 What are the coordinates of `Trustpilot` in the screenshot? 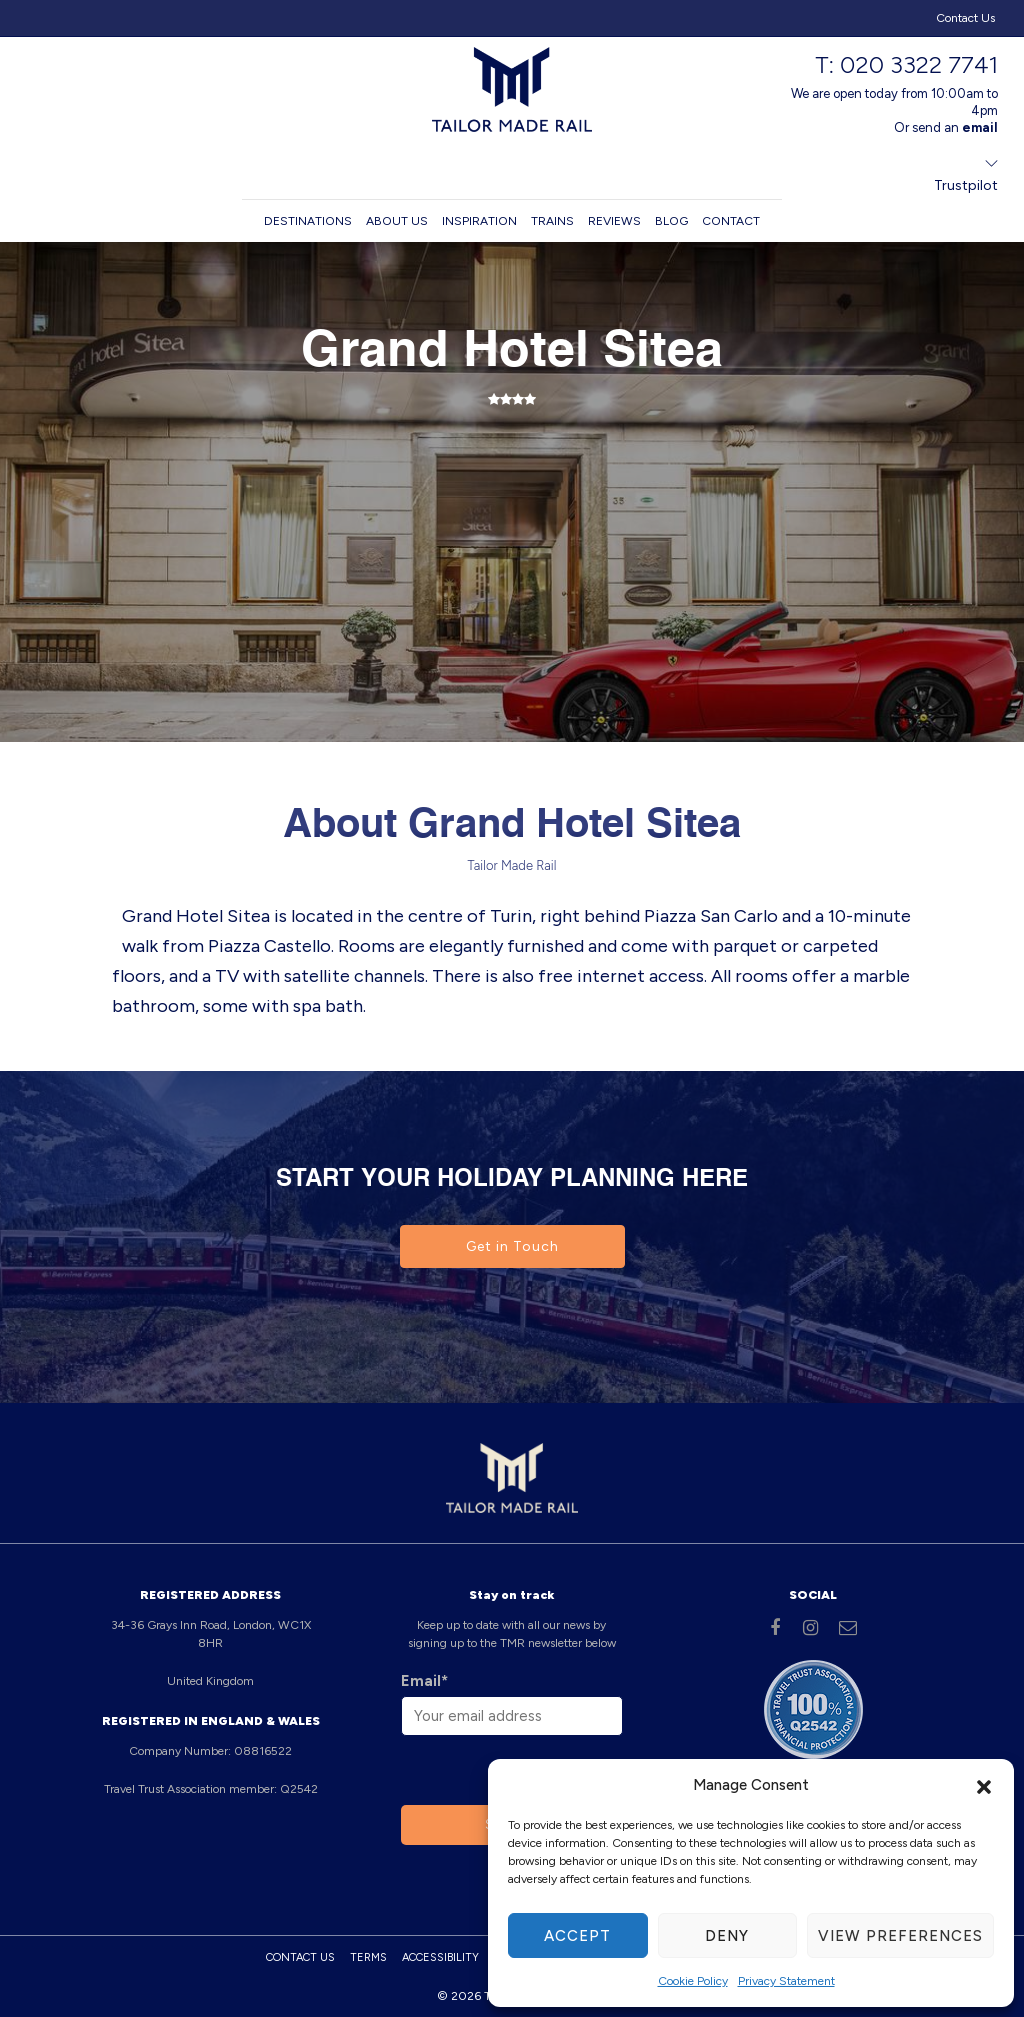 It's located at (966, 185).